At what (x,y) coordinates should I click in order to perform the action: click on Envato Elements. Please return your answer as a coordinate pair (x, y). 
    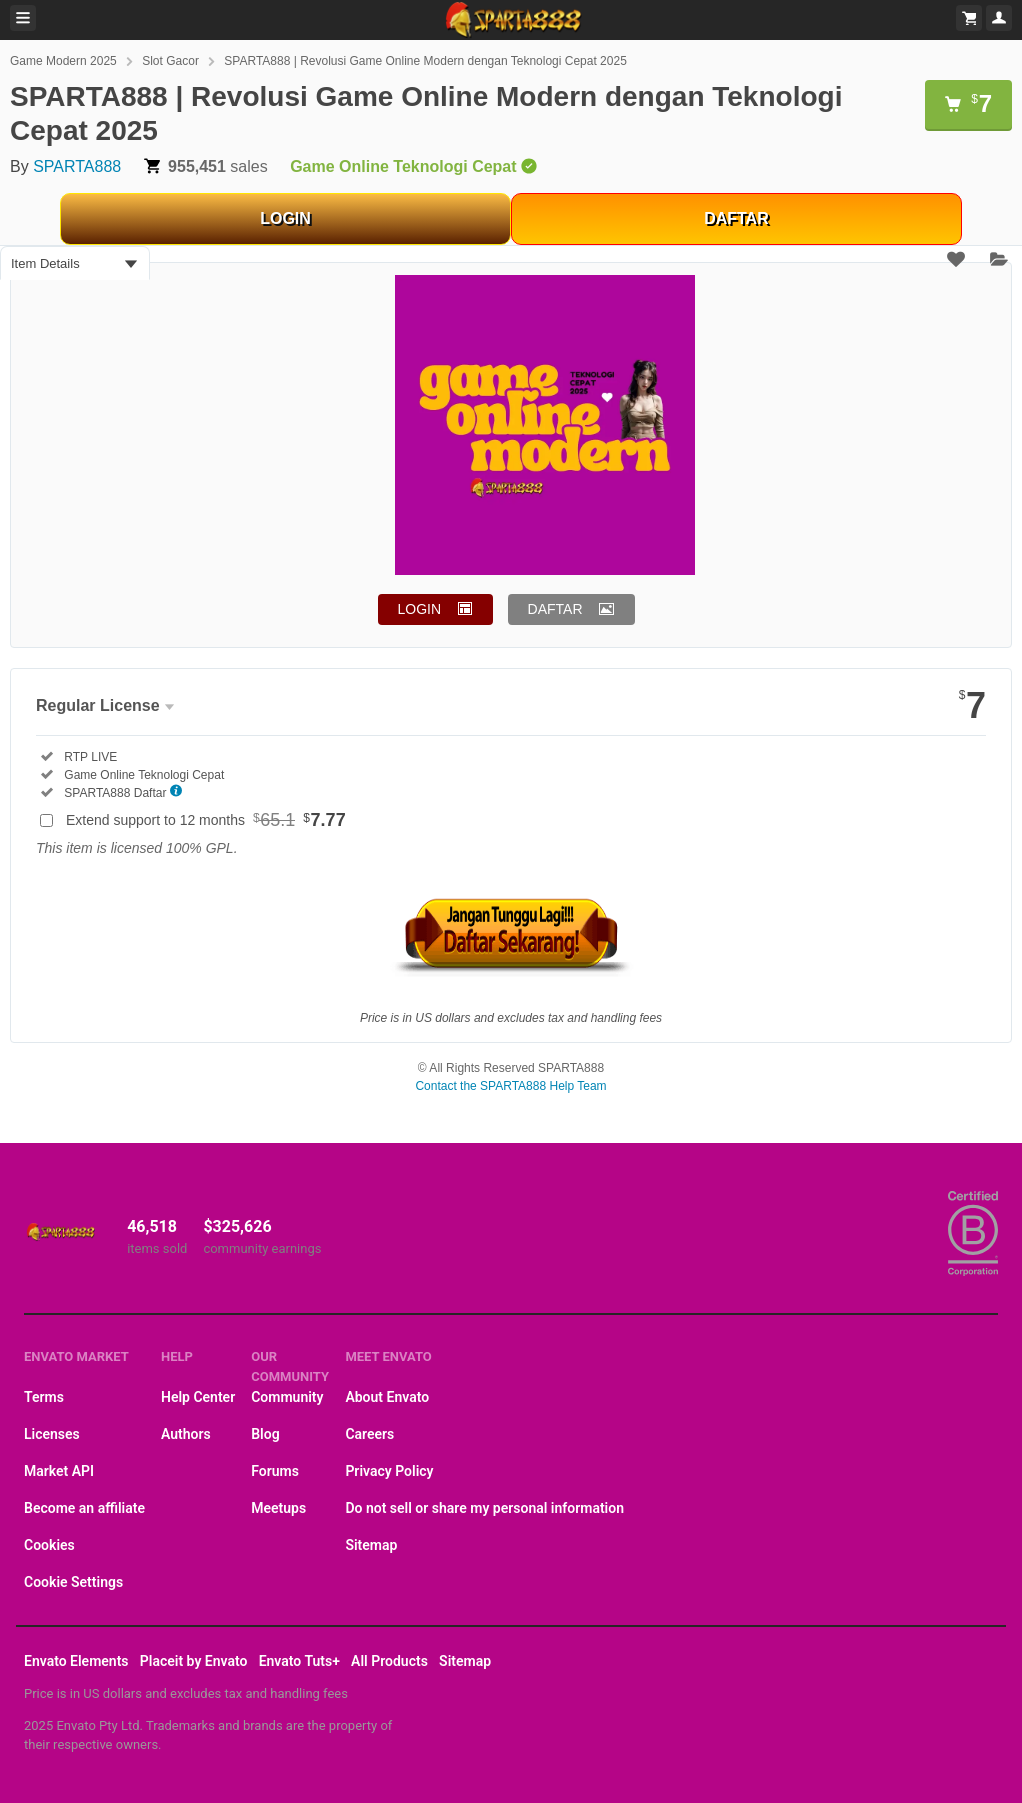
    Looking at the image, I should click on (76, 1661).